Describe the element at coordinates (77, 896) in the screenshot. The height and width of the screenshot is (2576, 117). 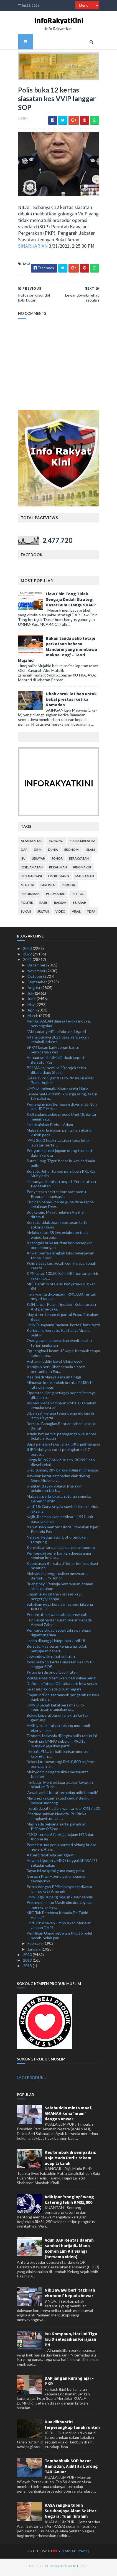
I see `petrol` at that location.